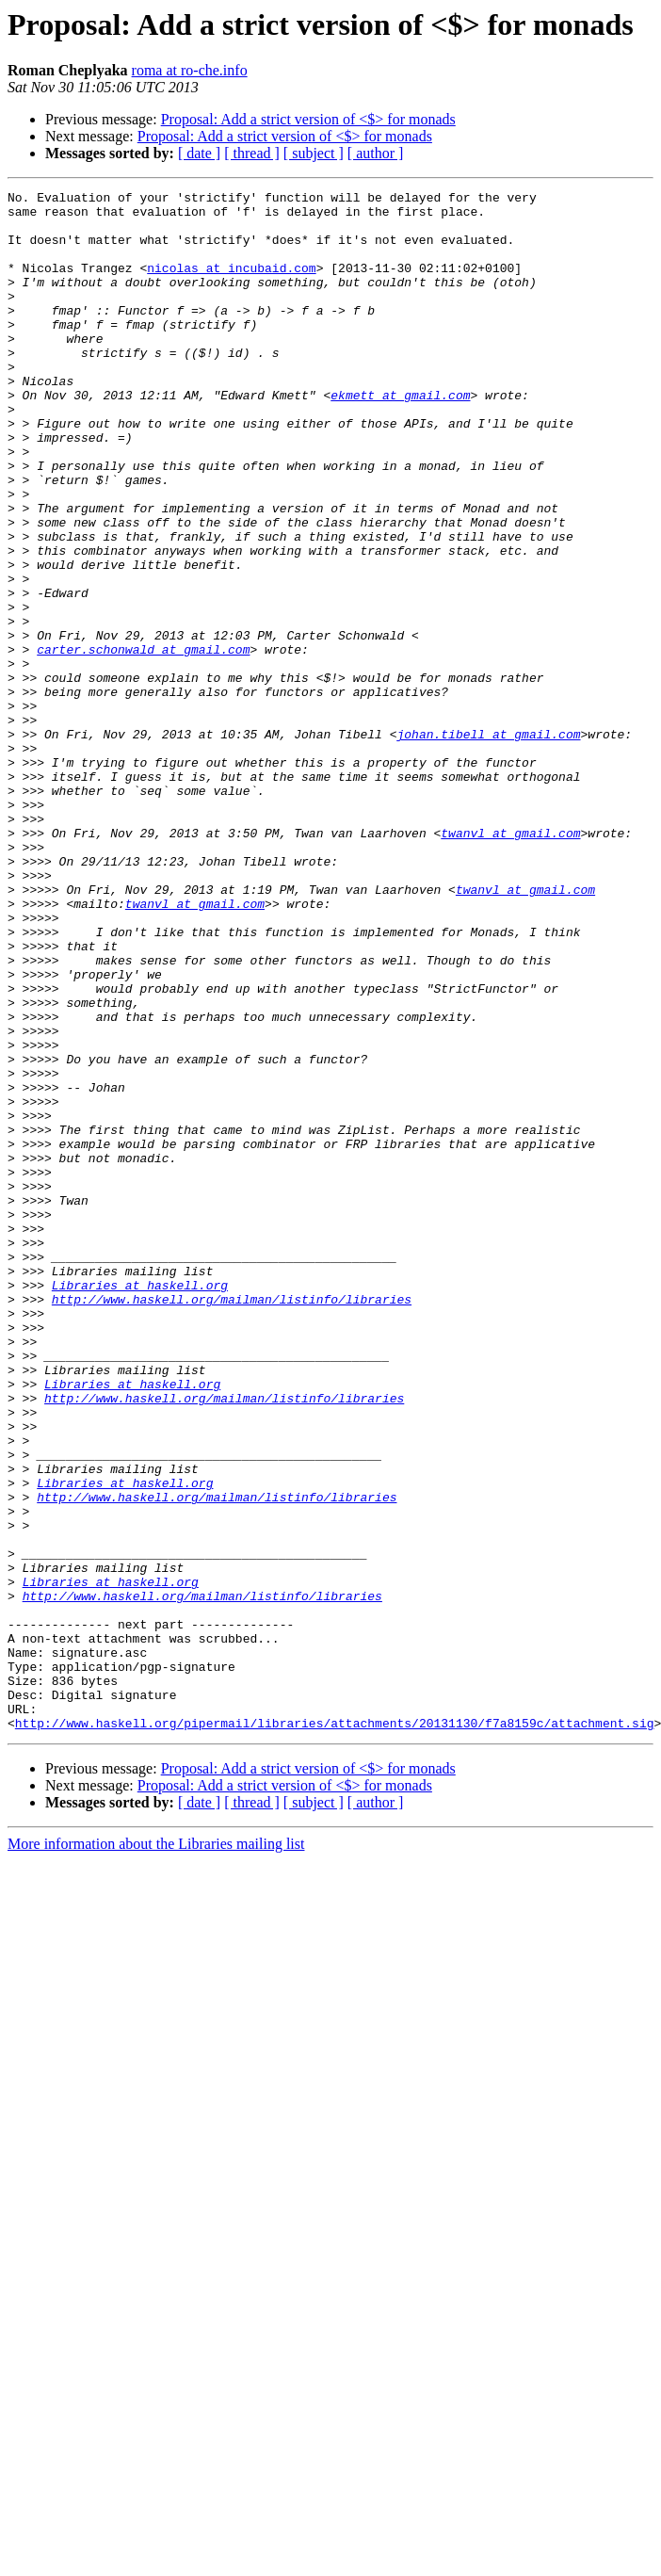  What do you see at coordinates (375, 153) in the screenshot?
I see `[ author ]` at bounding box center [375, 153].